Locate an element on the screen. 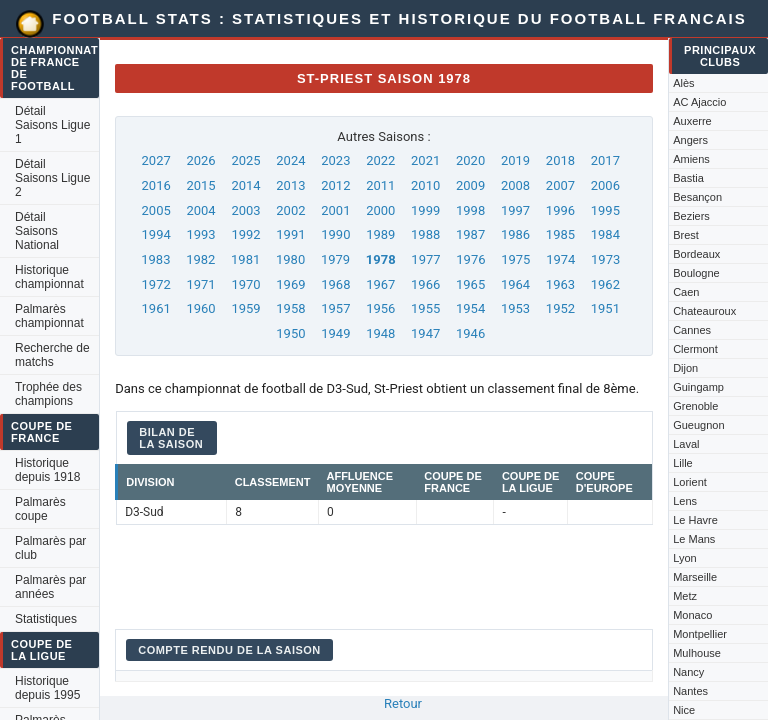 The height and width of the screenshot is (720, 768). 1970 is located at coordinates (245, 284).